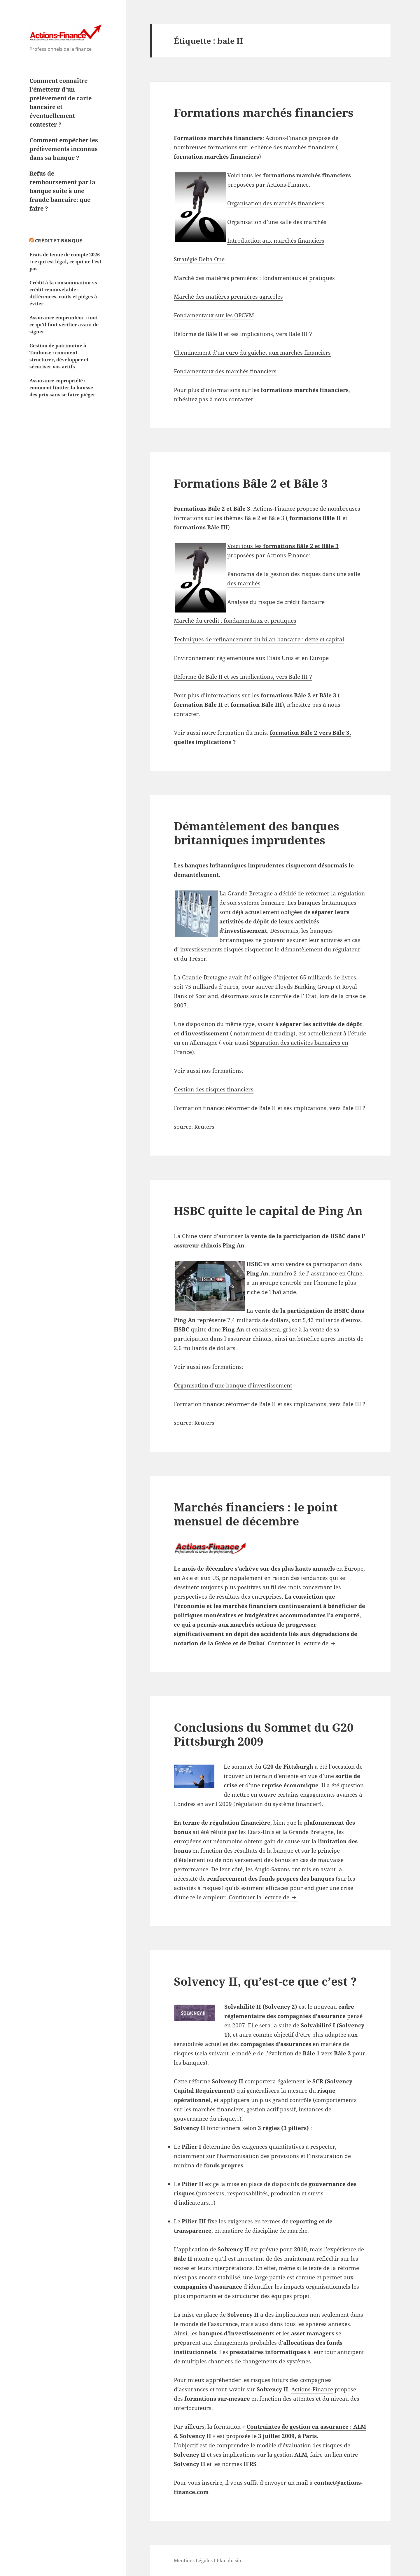 This screenshot has width=420, height=2576. What do you see at coordinates (276, 222) in the screenshot?
I see `Organisation d’une salle des marchés` at bounding box center [276, 222].